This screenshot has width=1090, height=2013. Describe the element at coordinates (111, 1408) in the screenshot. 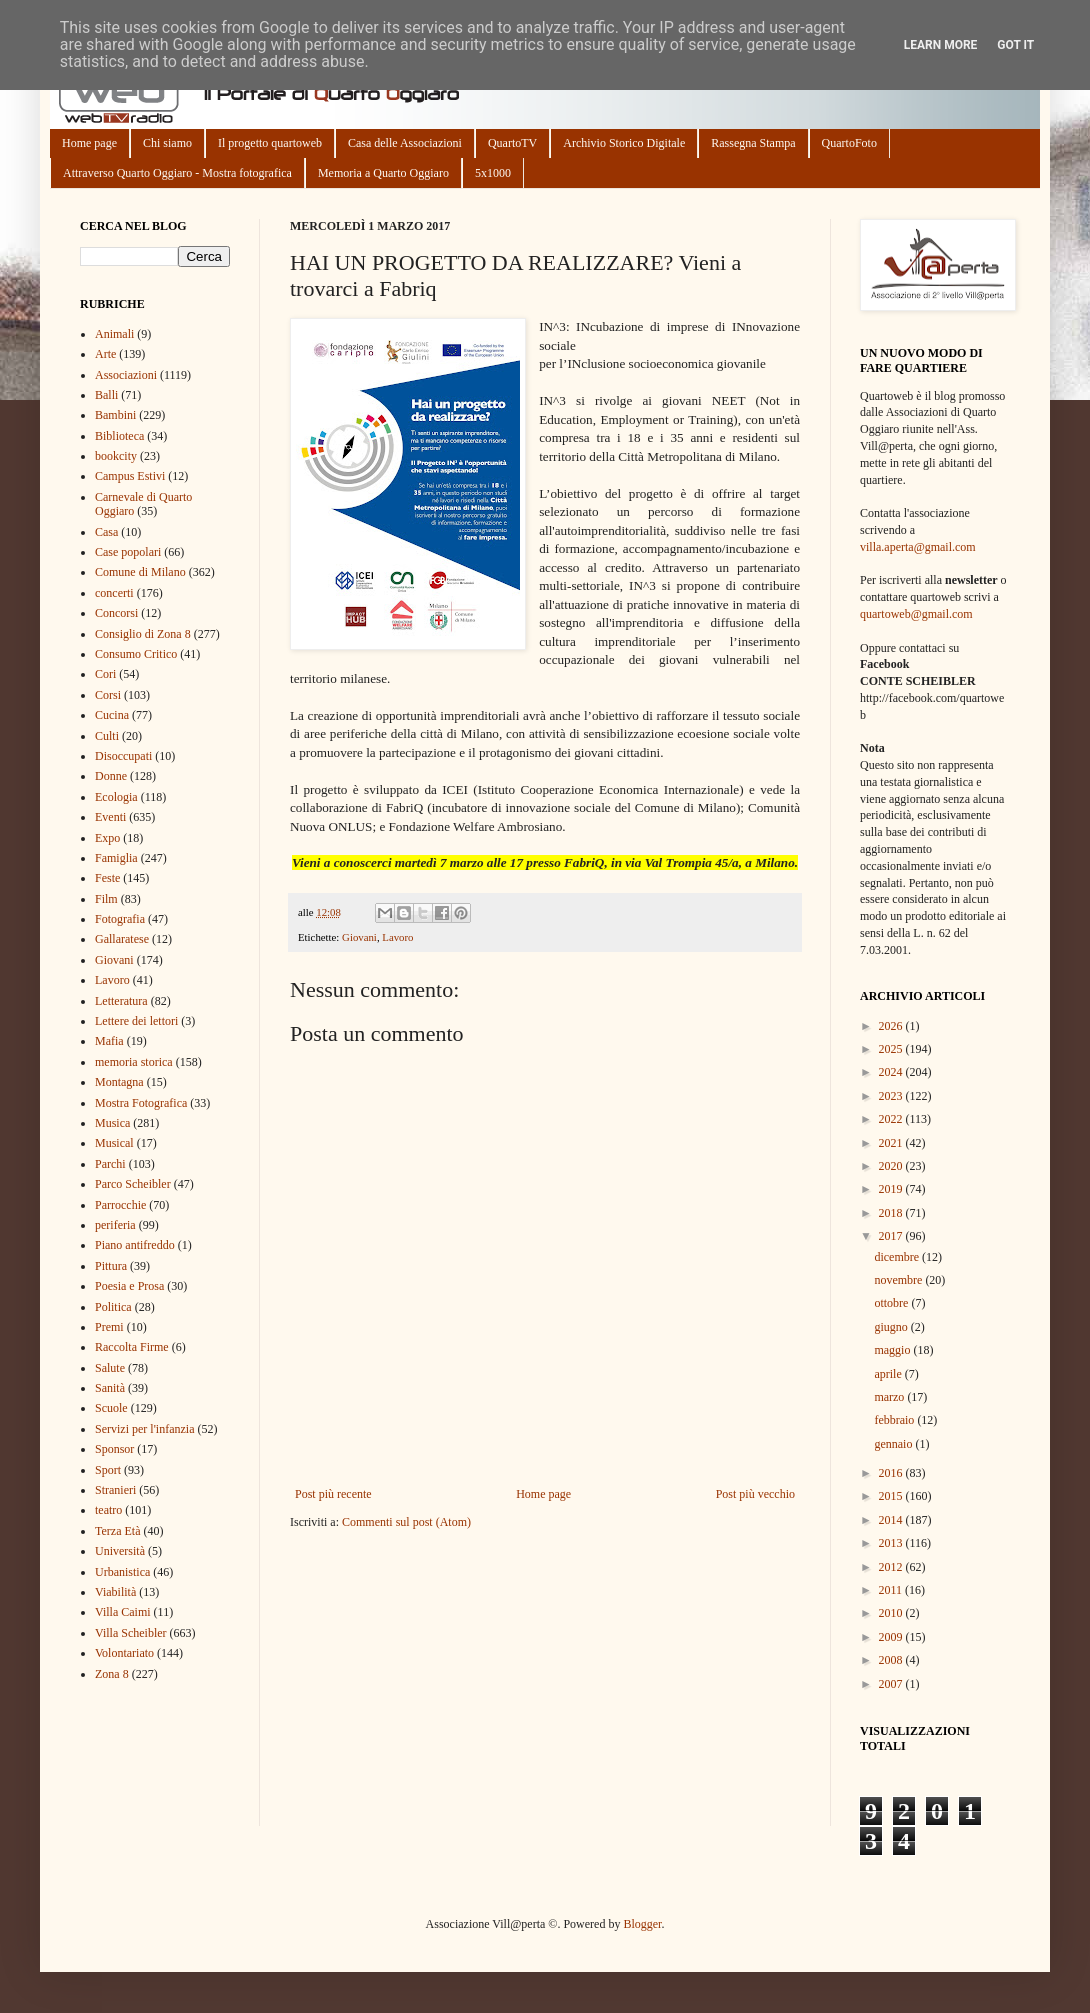

I see `Scuole` at that location.